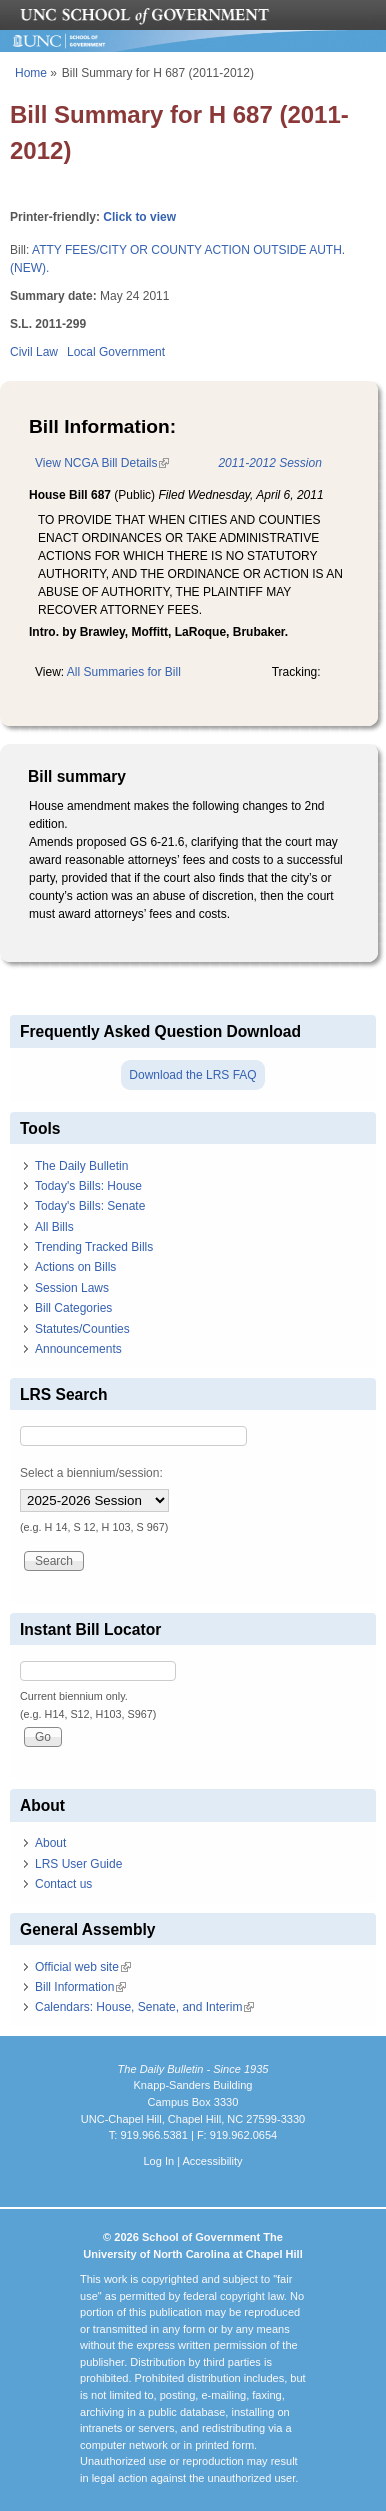 The image size is (386, 2511). Describe the element at coordinates (158, 2161) in the screenshot. I see `Log In` at that location.